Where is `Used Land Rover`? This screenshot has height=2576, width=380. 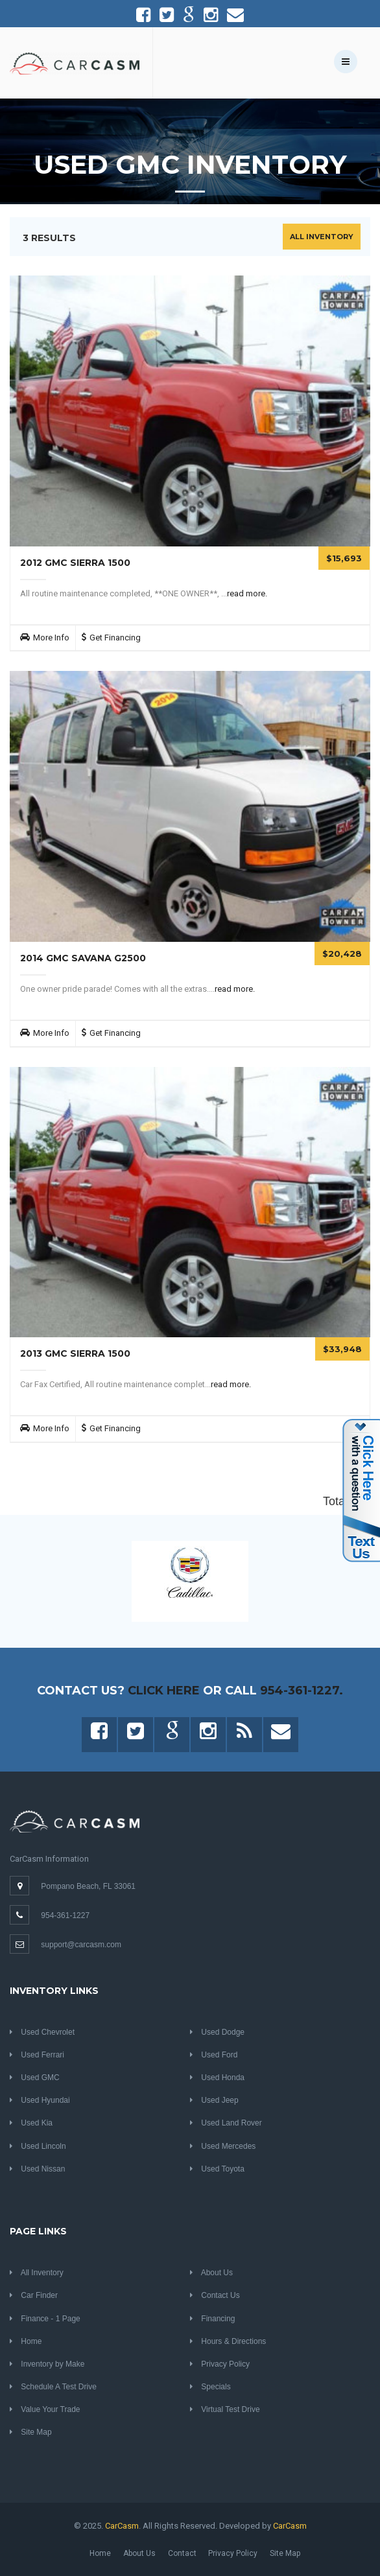
Used Land Rover is located at coordinates (226, 2122).